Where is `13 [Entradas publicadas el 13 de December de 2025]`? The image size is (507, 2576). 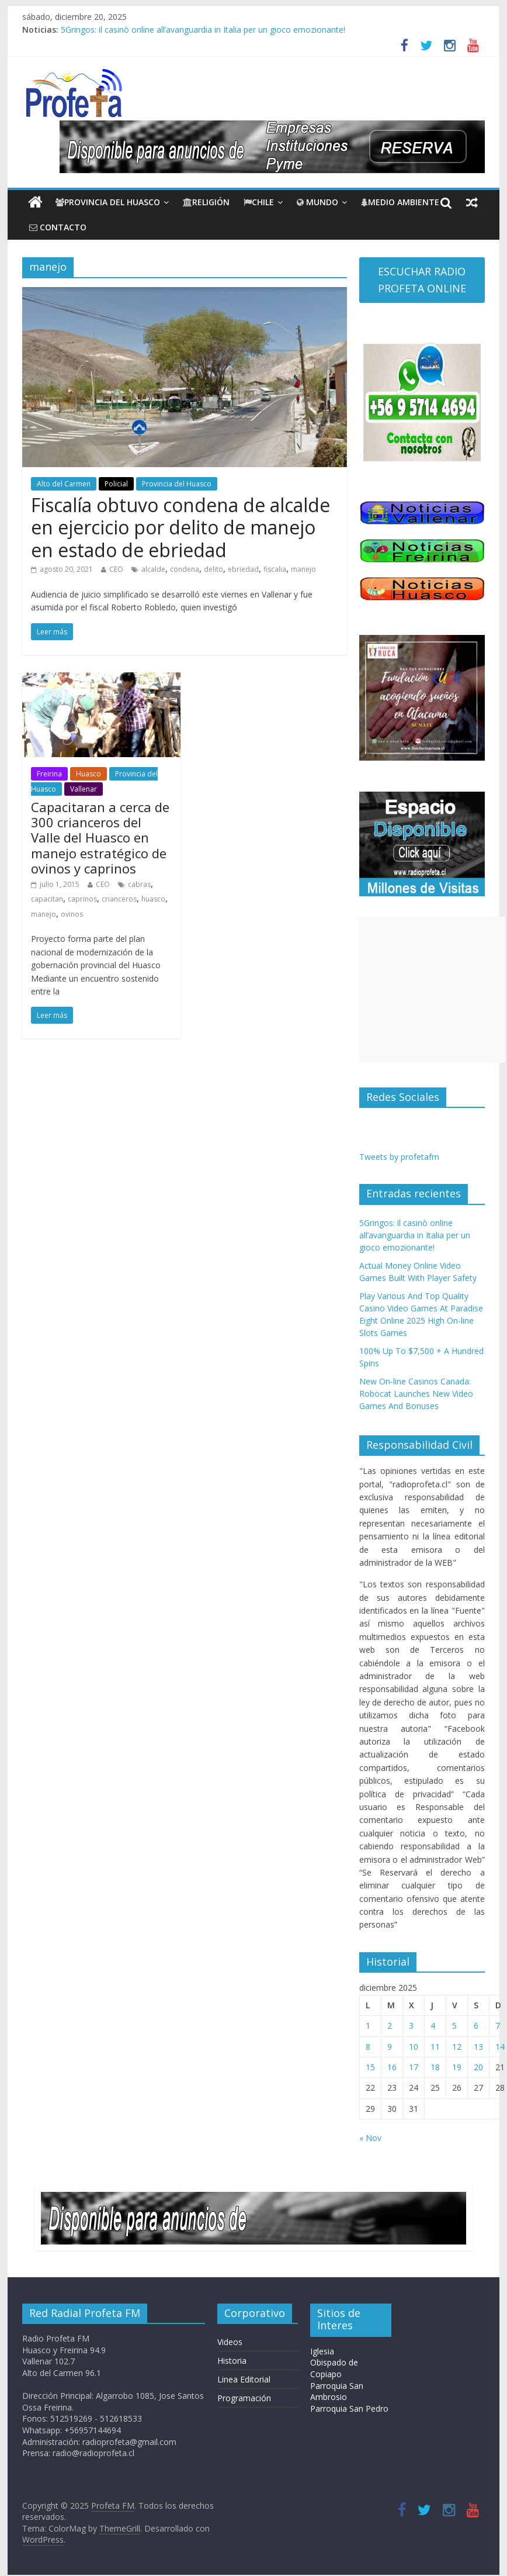 13 [Entradas publicadas el 13 de December de 2025] is located at coordinates (478, 2046).